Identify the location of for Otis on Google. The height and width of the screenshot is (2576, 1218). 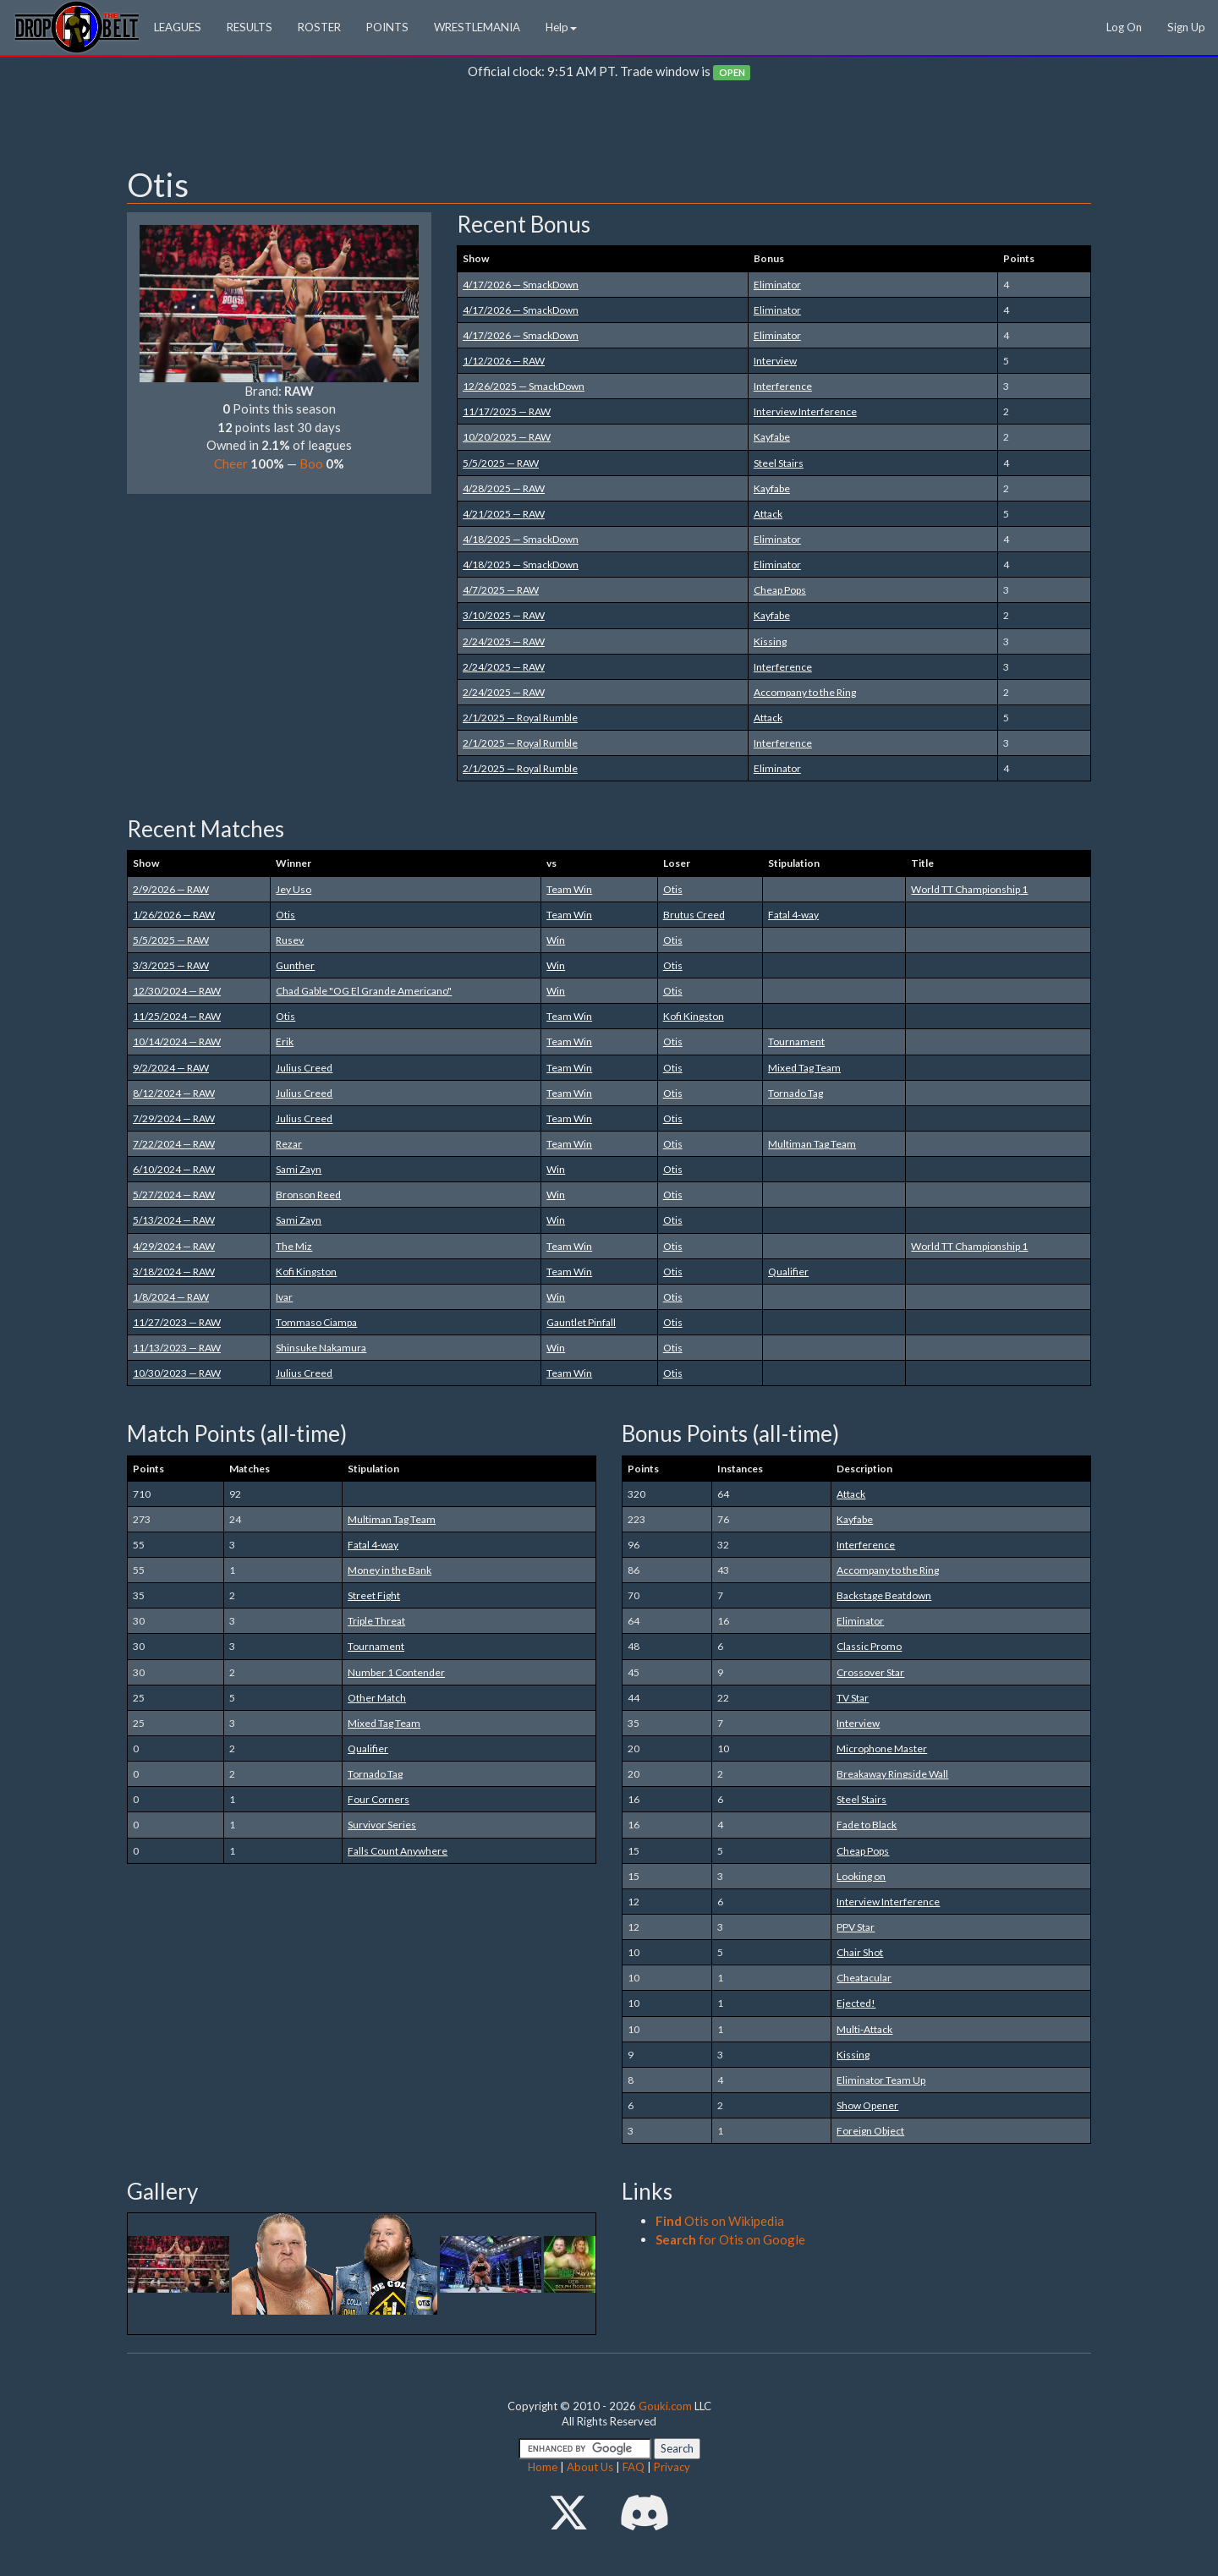
(730, 2239).